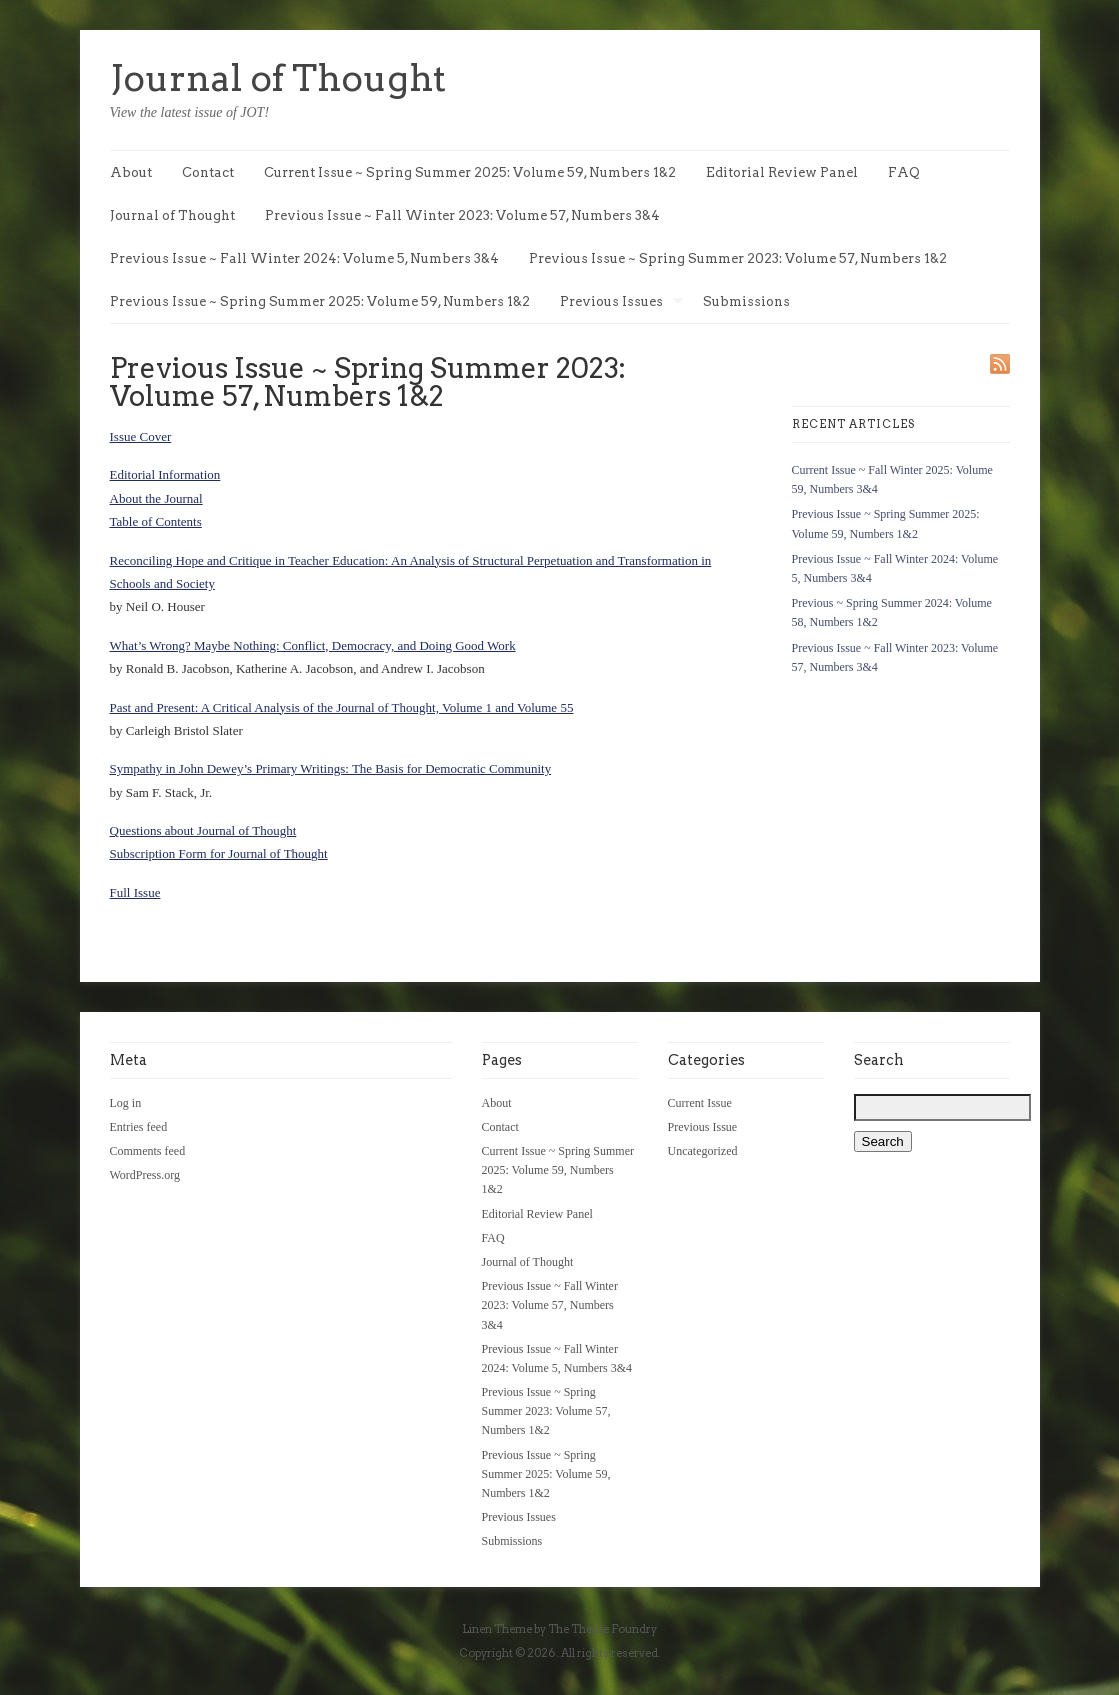  I want to click on Previous Issue ~ Fall Winter 2024: Volume 5, Numbers 3&4, so click(304, 258).